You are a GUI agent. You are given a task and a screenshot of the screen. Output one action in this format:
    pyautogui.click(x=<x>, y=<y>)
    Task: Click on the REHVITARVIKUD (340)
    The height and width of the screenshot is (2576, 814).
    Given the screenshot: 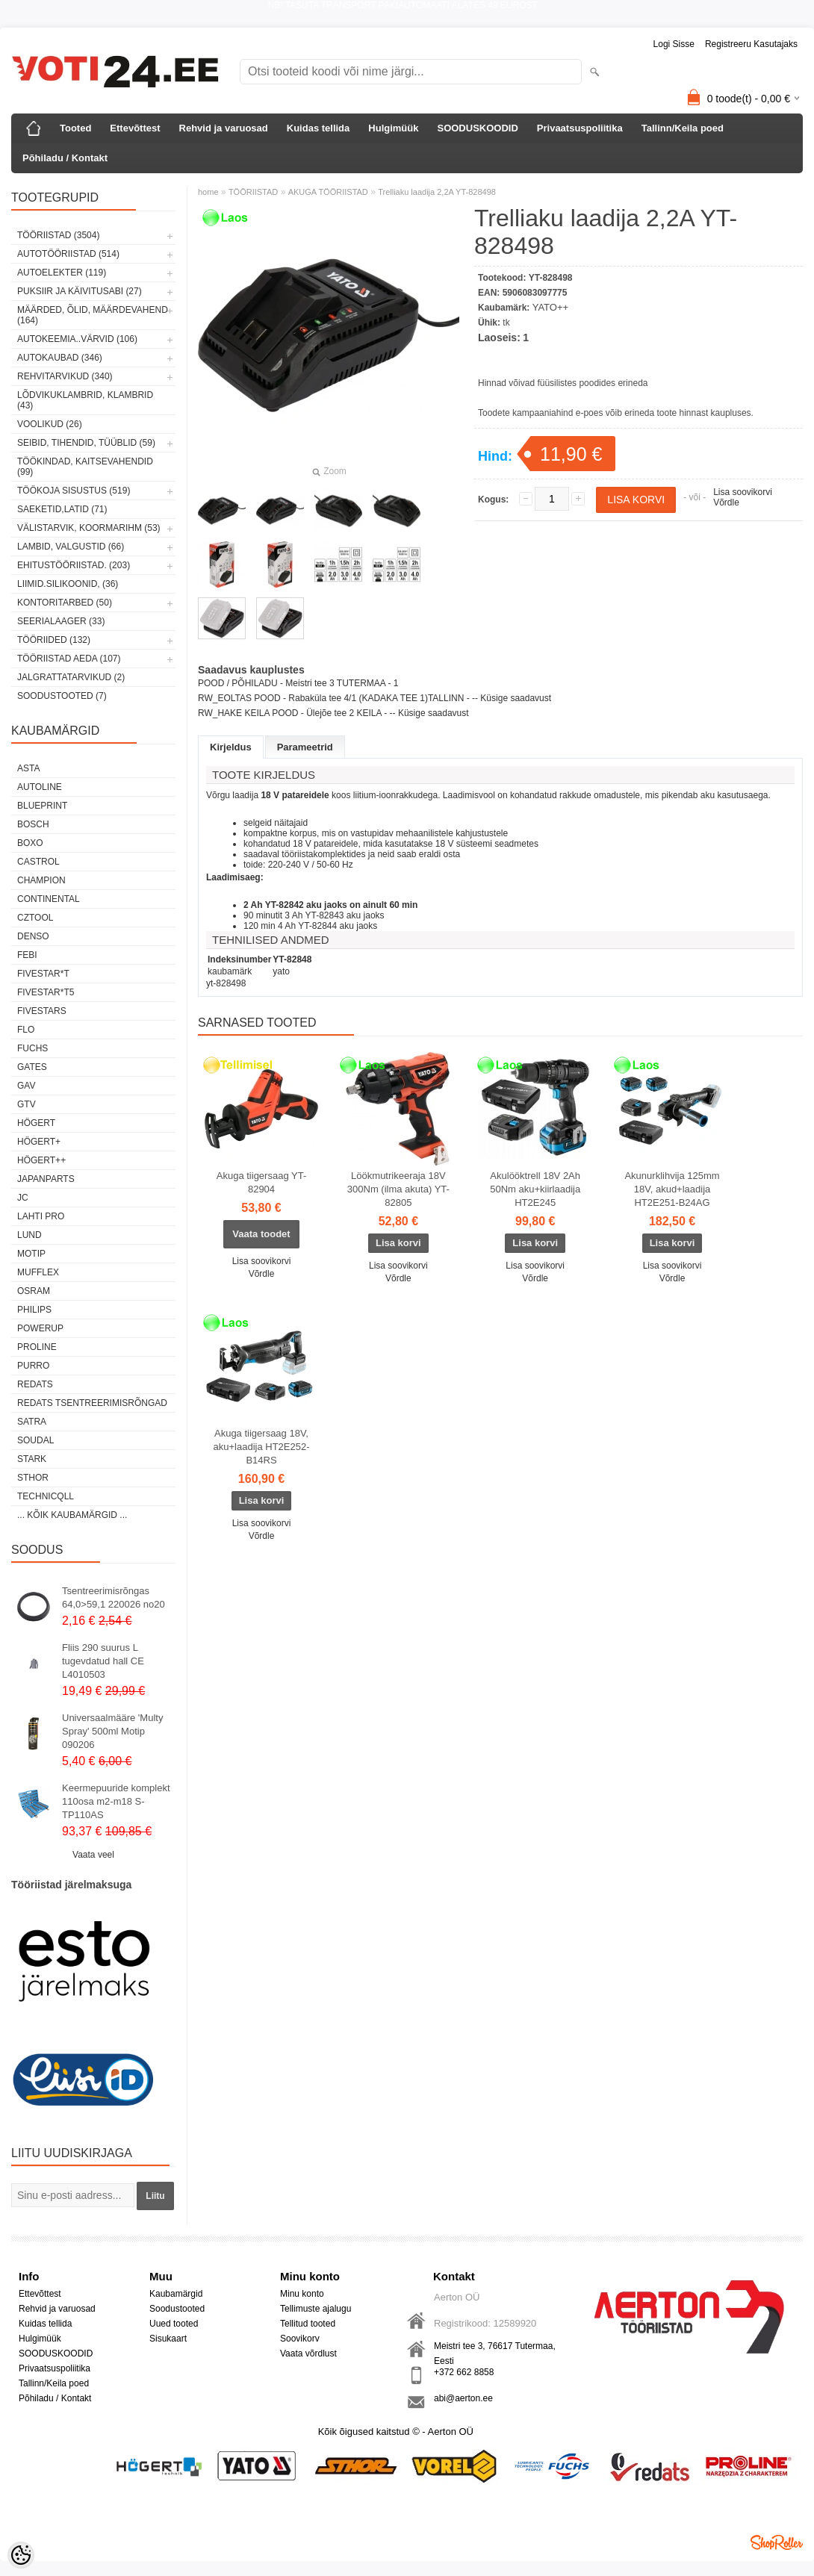 What is the action you would take?
    pyautogui.click(x=65, y=376)
    